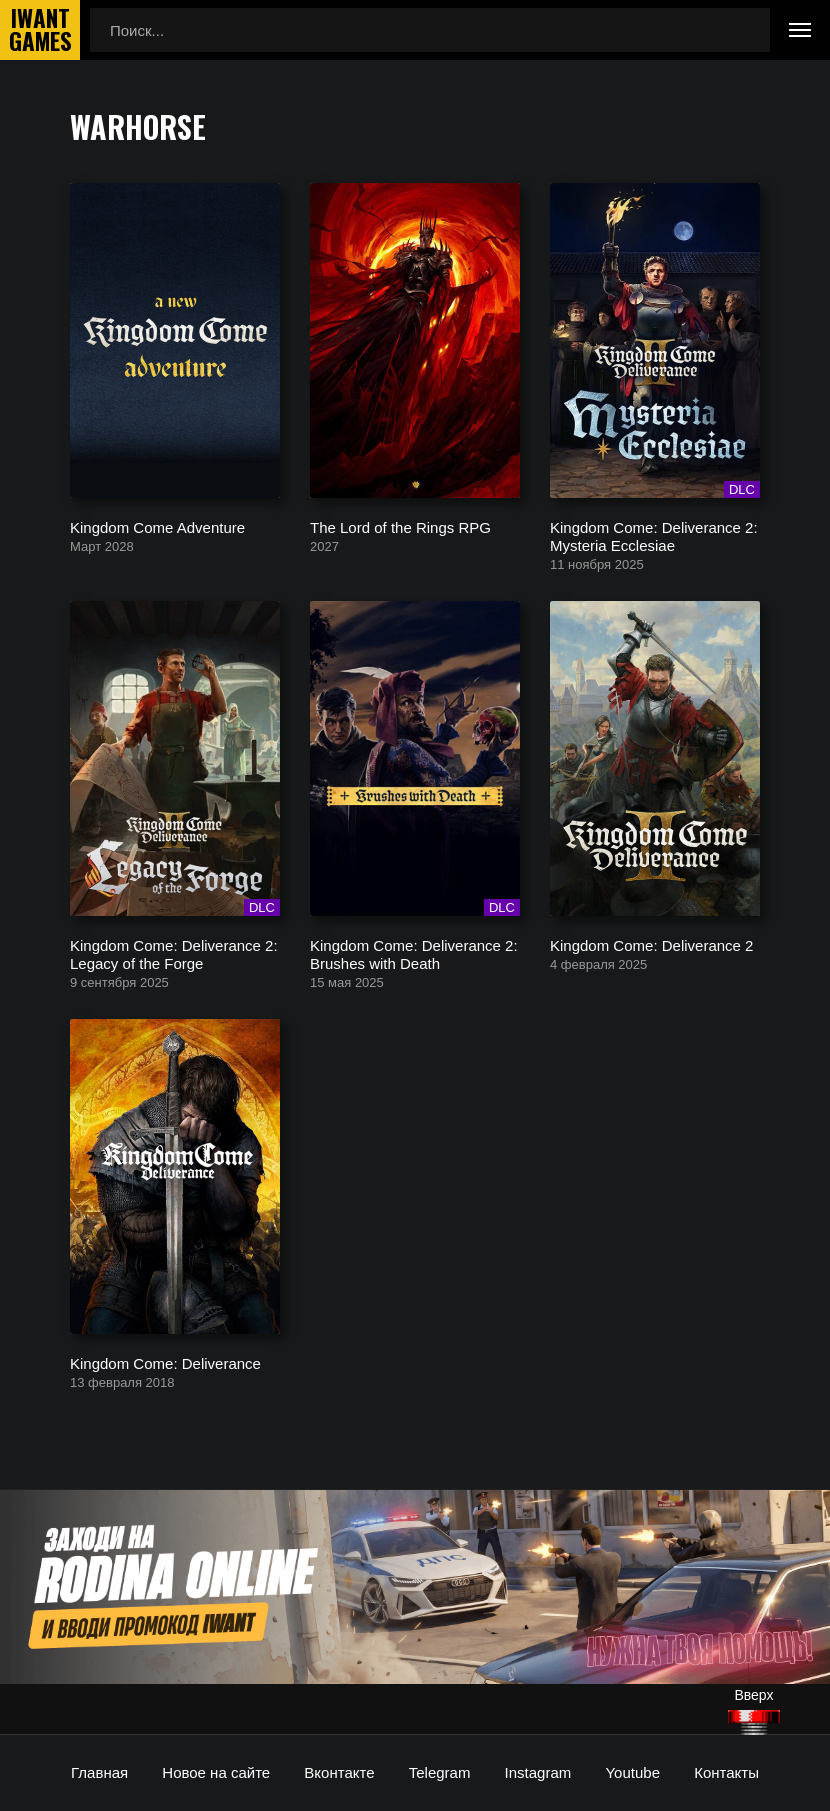 The height and width of the screenshot is (1811, 830). Describe the element at coordinates (654, 535) in the screenshot. I see `Kingdom Come: Deliverance 2: Mysteria Ecclesiae` at that location.